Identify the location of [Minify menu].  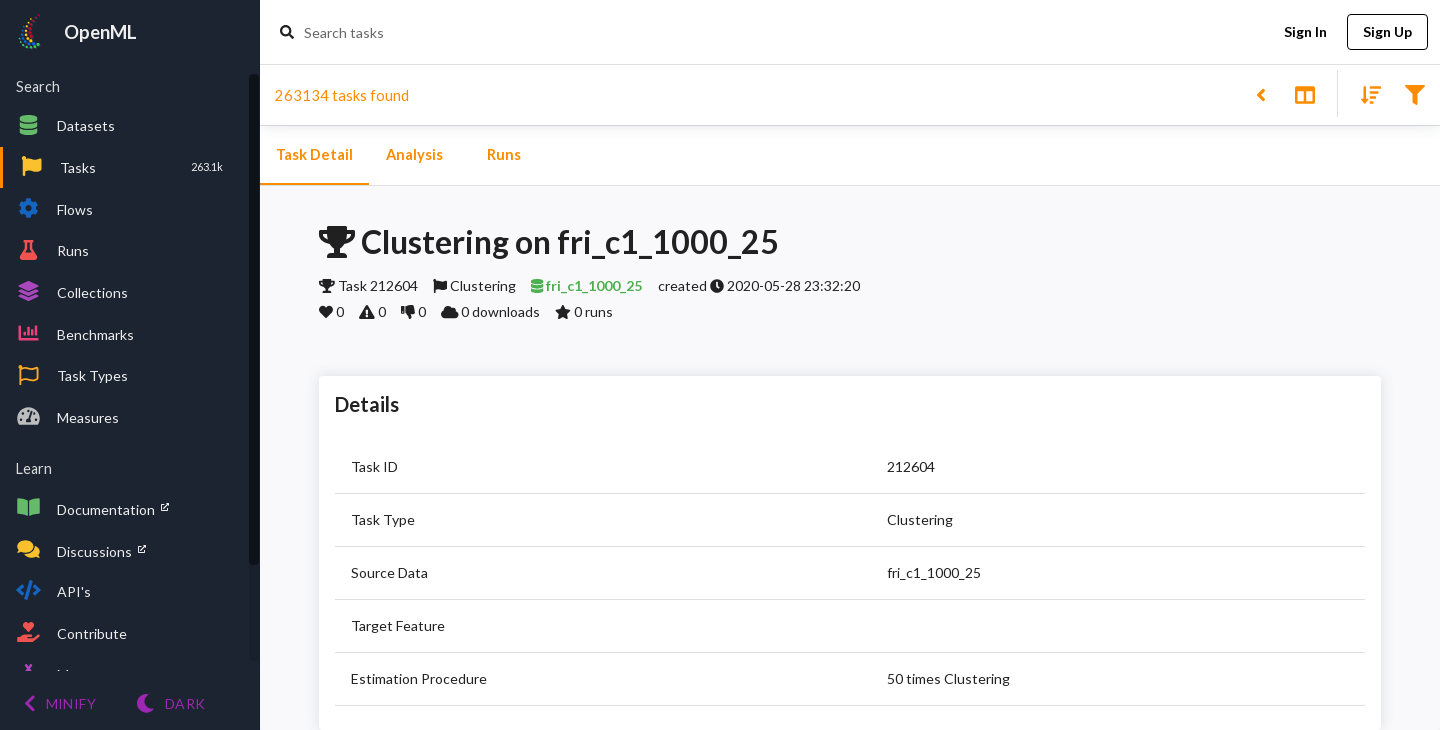
(60, 703).